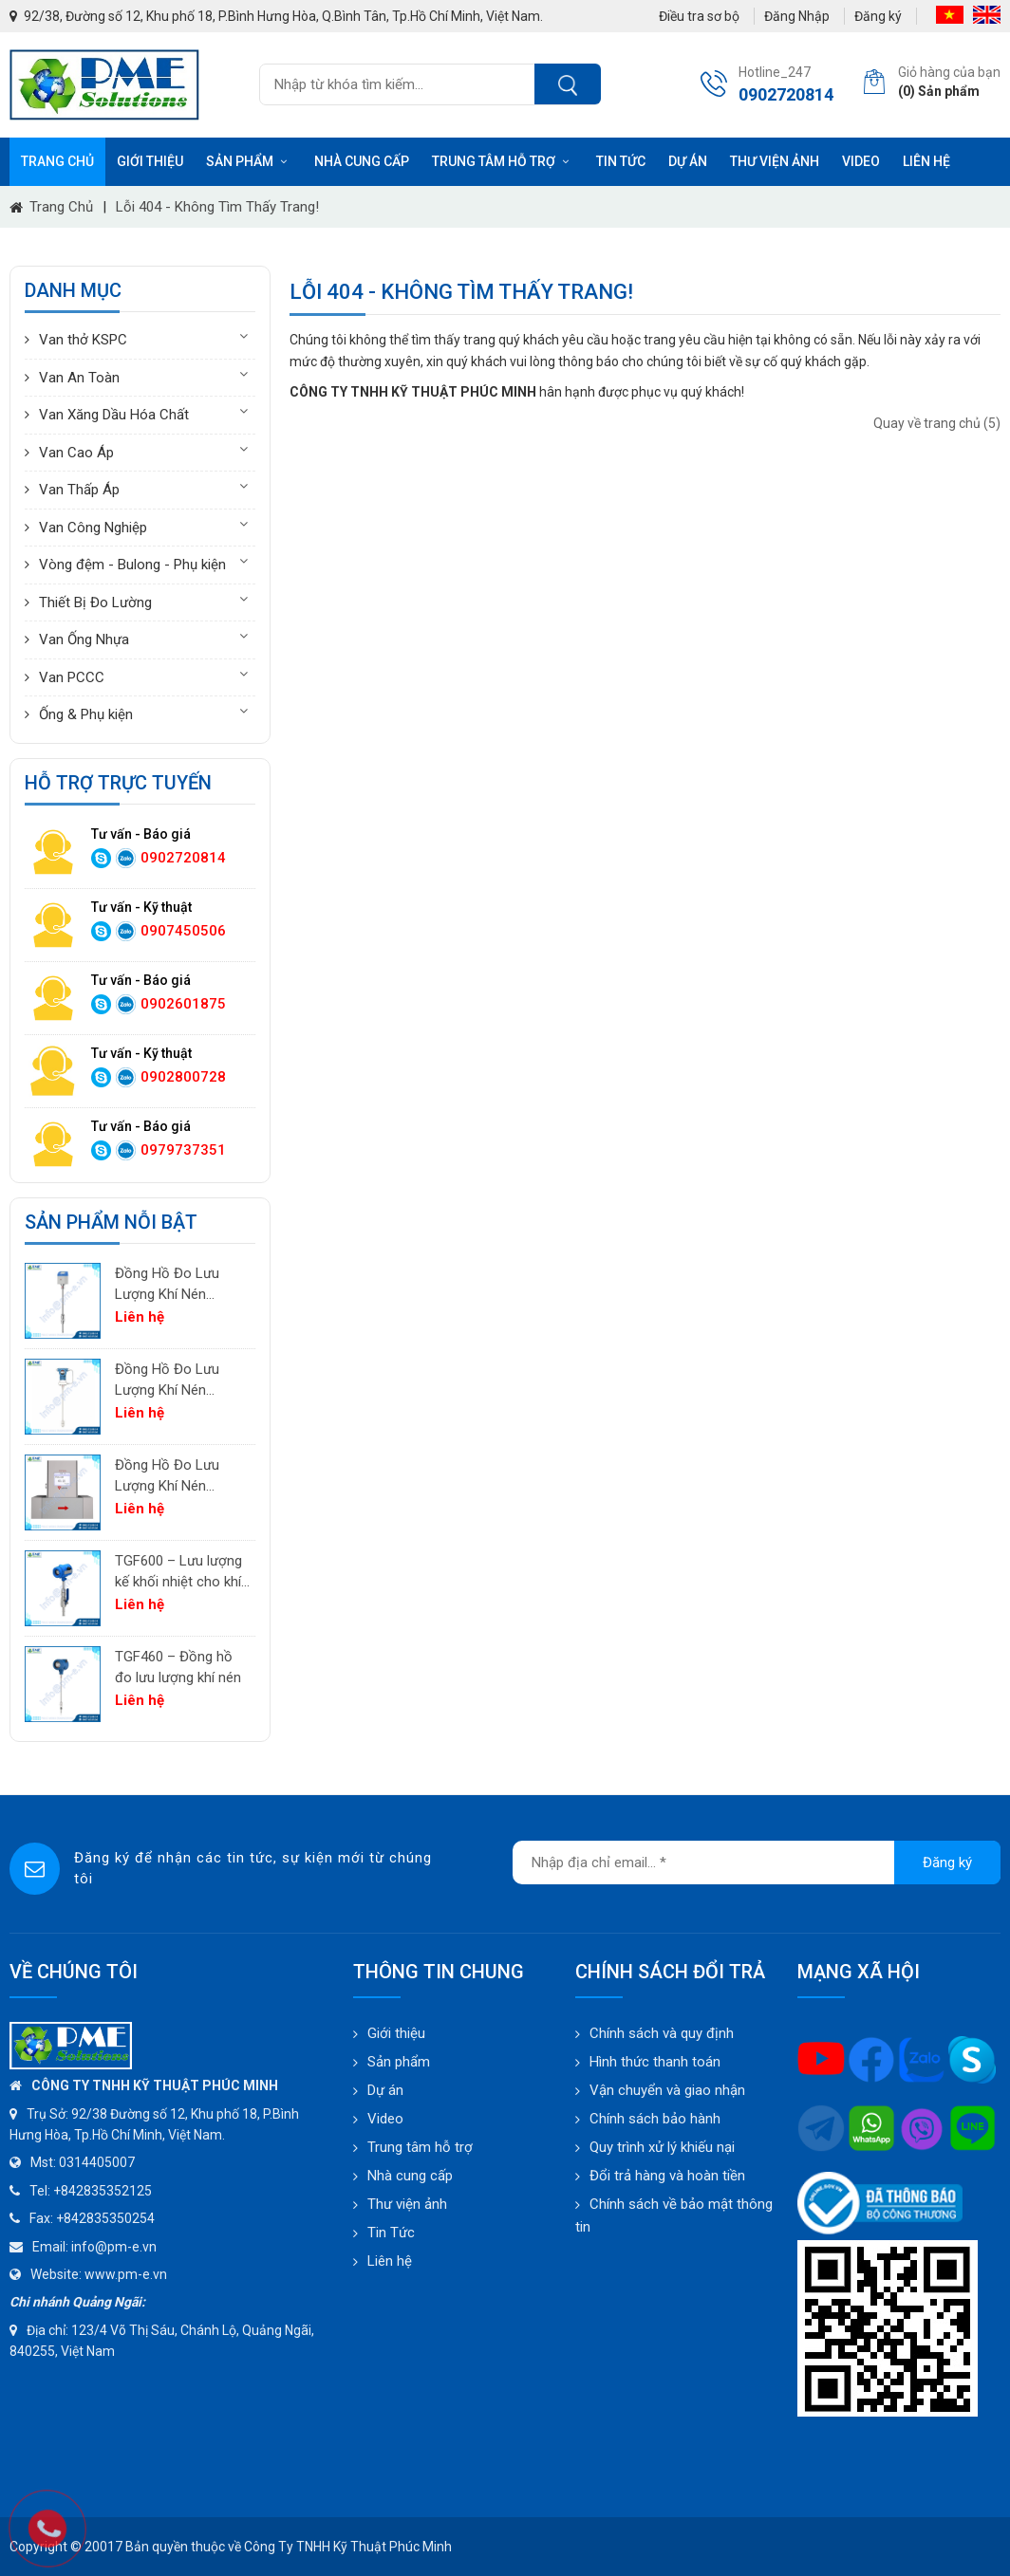 The image size is (1010, 2576). What do you see at coordinates (97, 2162) in the screenshot?
I see `0314405007` at bounding box center [97, 2162].